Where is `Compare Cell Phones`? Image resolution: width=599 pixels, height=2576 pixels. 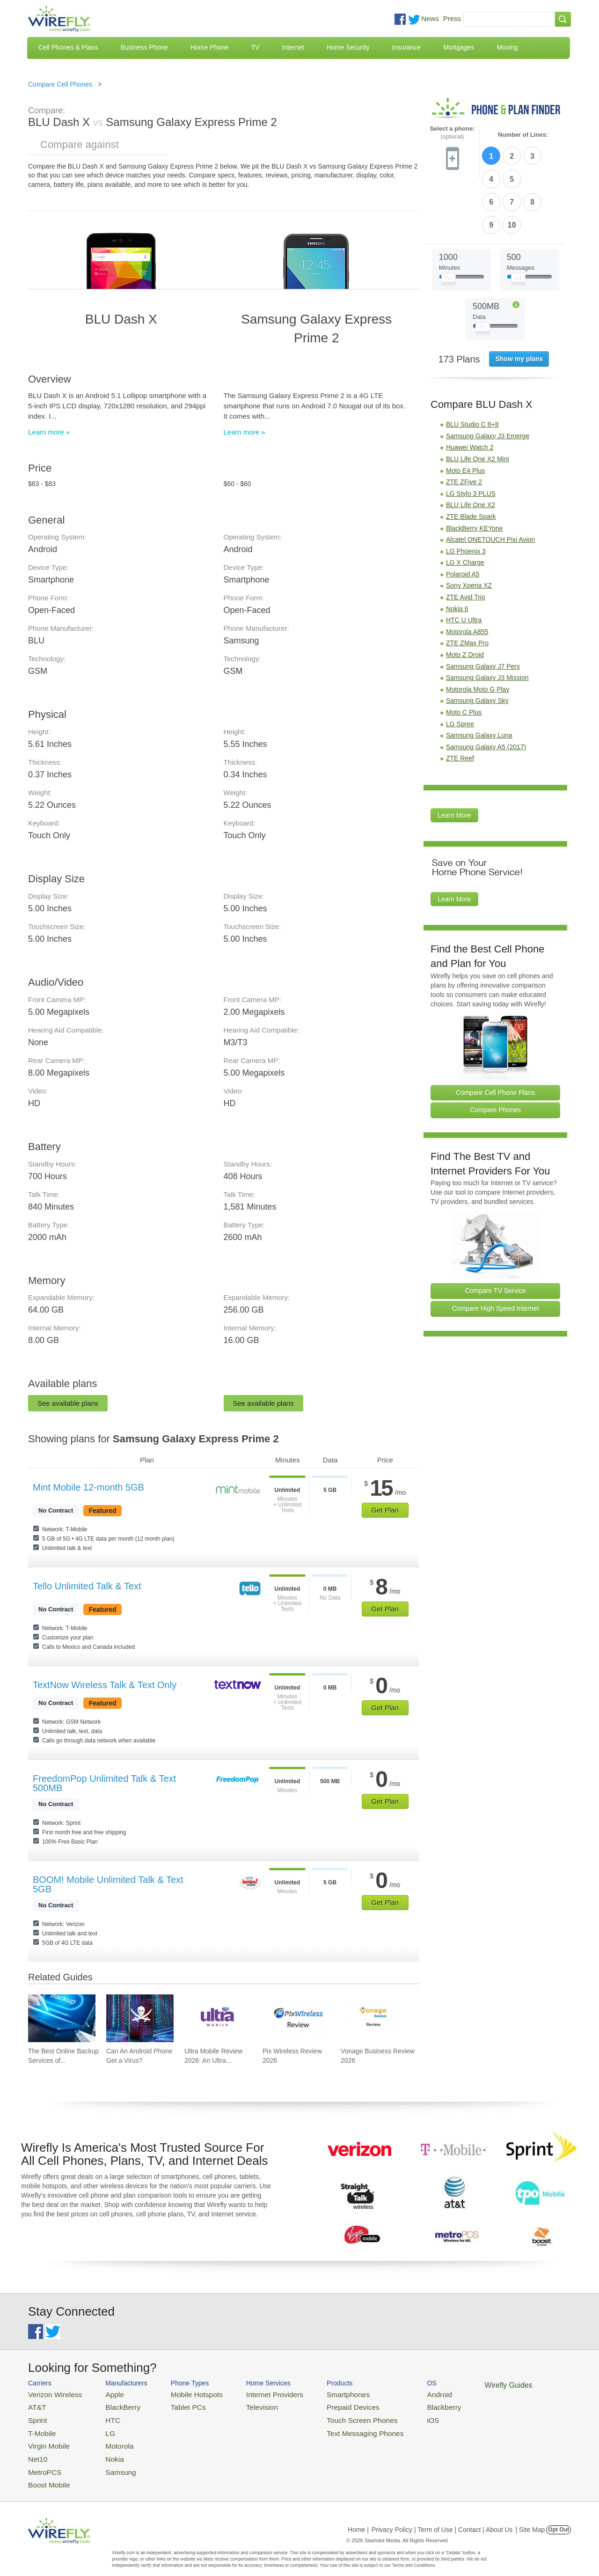
Compare Cell Phones is located at coordinates (60, 84).